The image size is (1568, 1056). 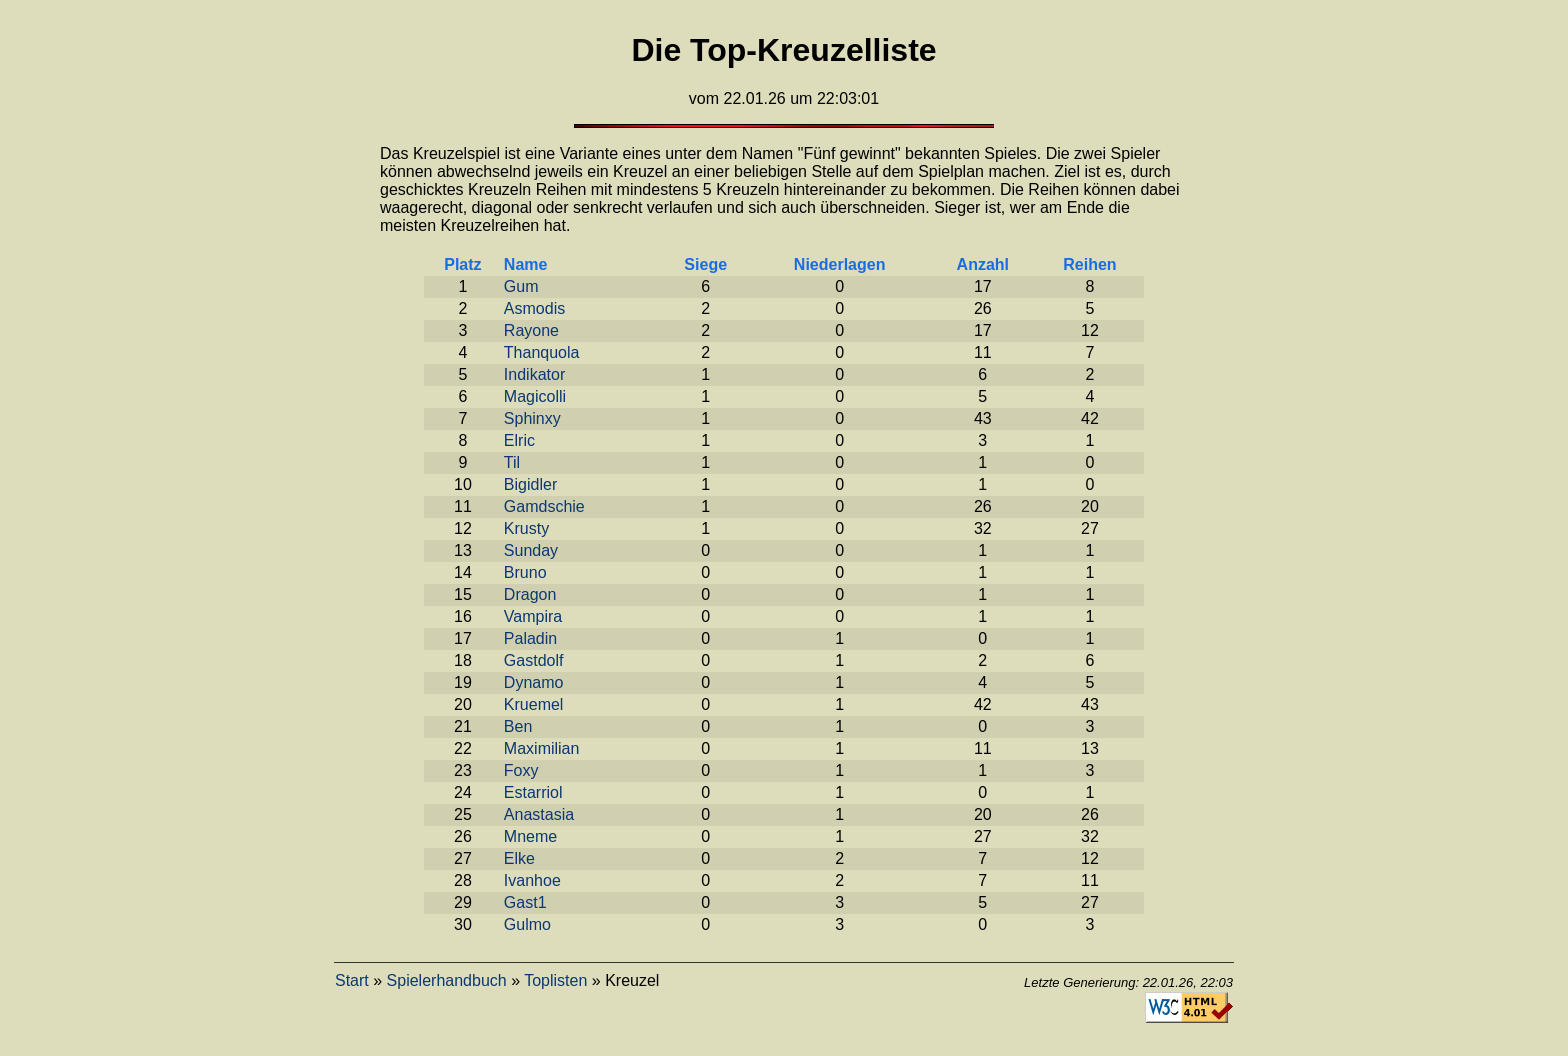 What do you see at coordinates (352, 980) in the screenshot?
I see `Start` at bounding box center [352, 980].